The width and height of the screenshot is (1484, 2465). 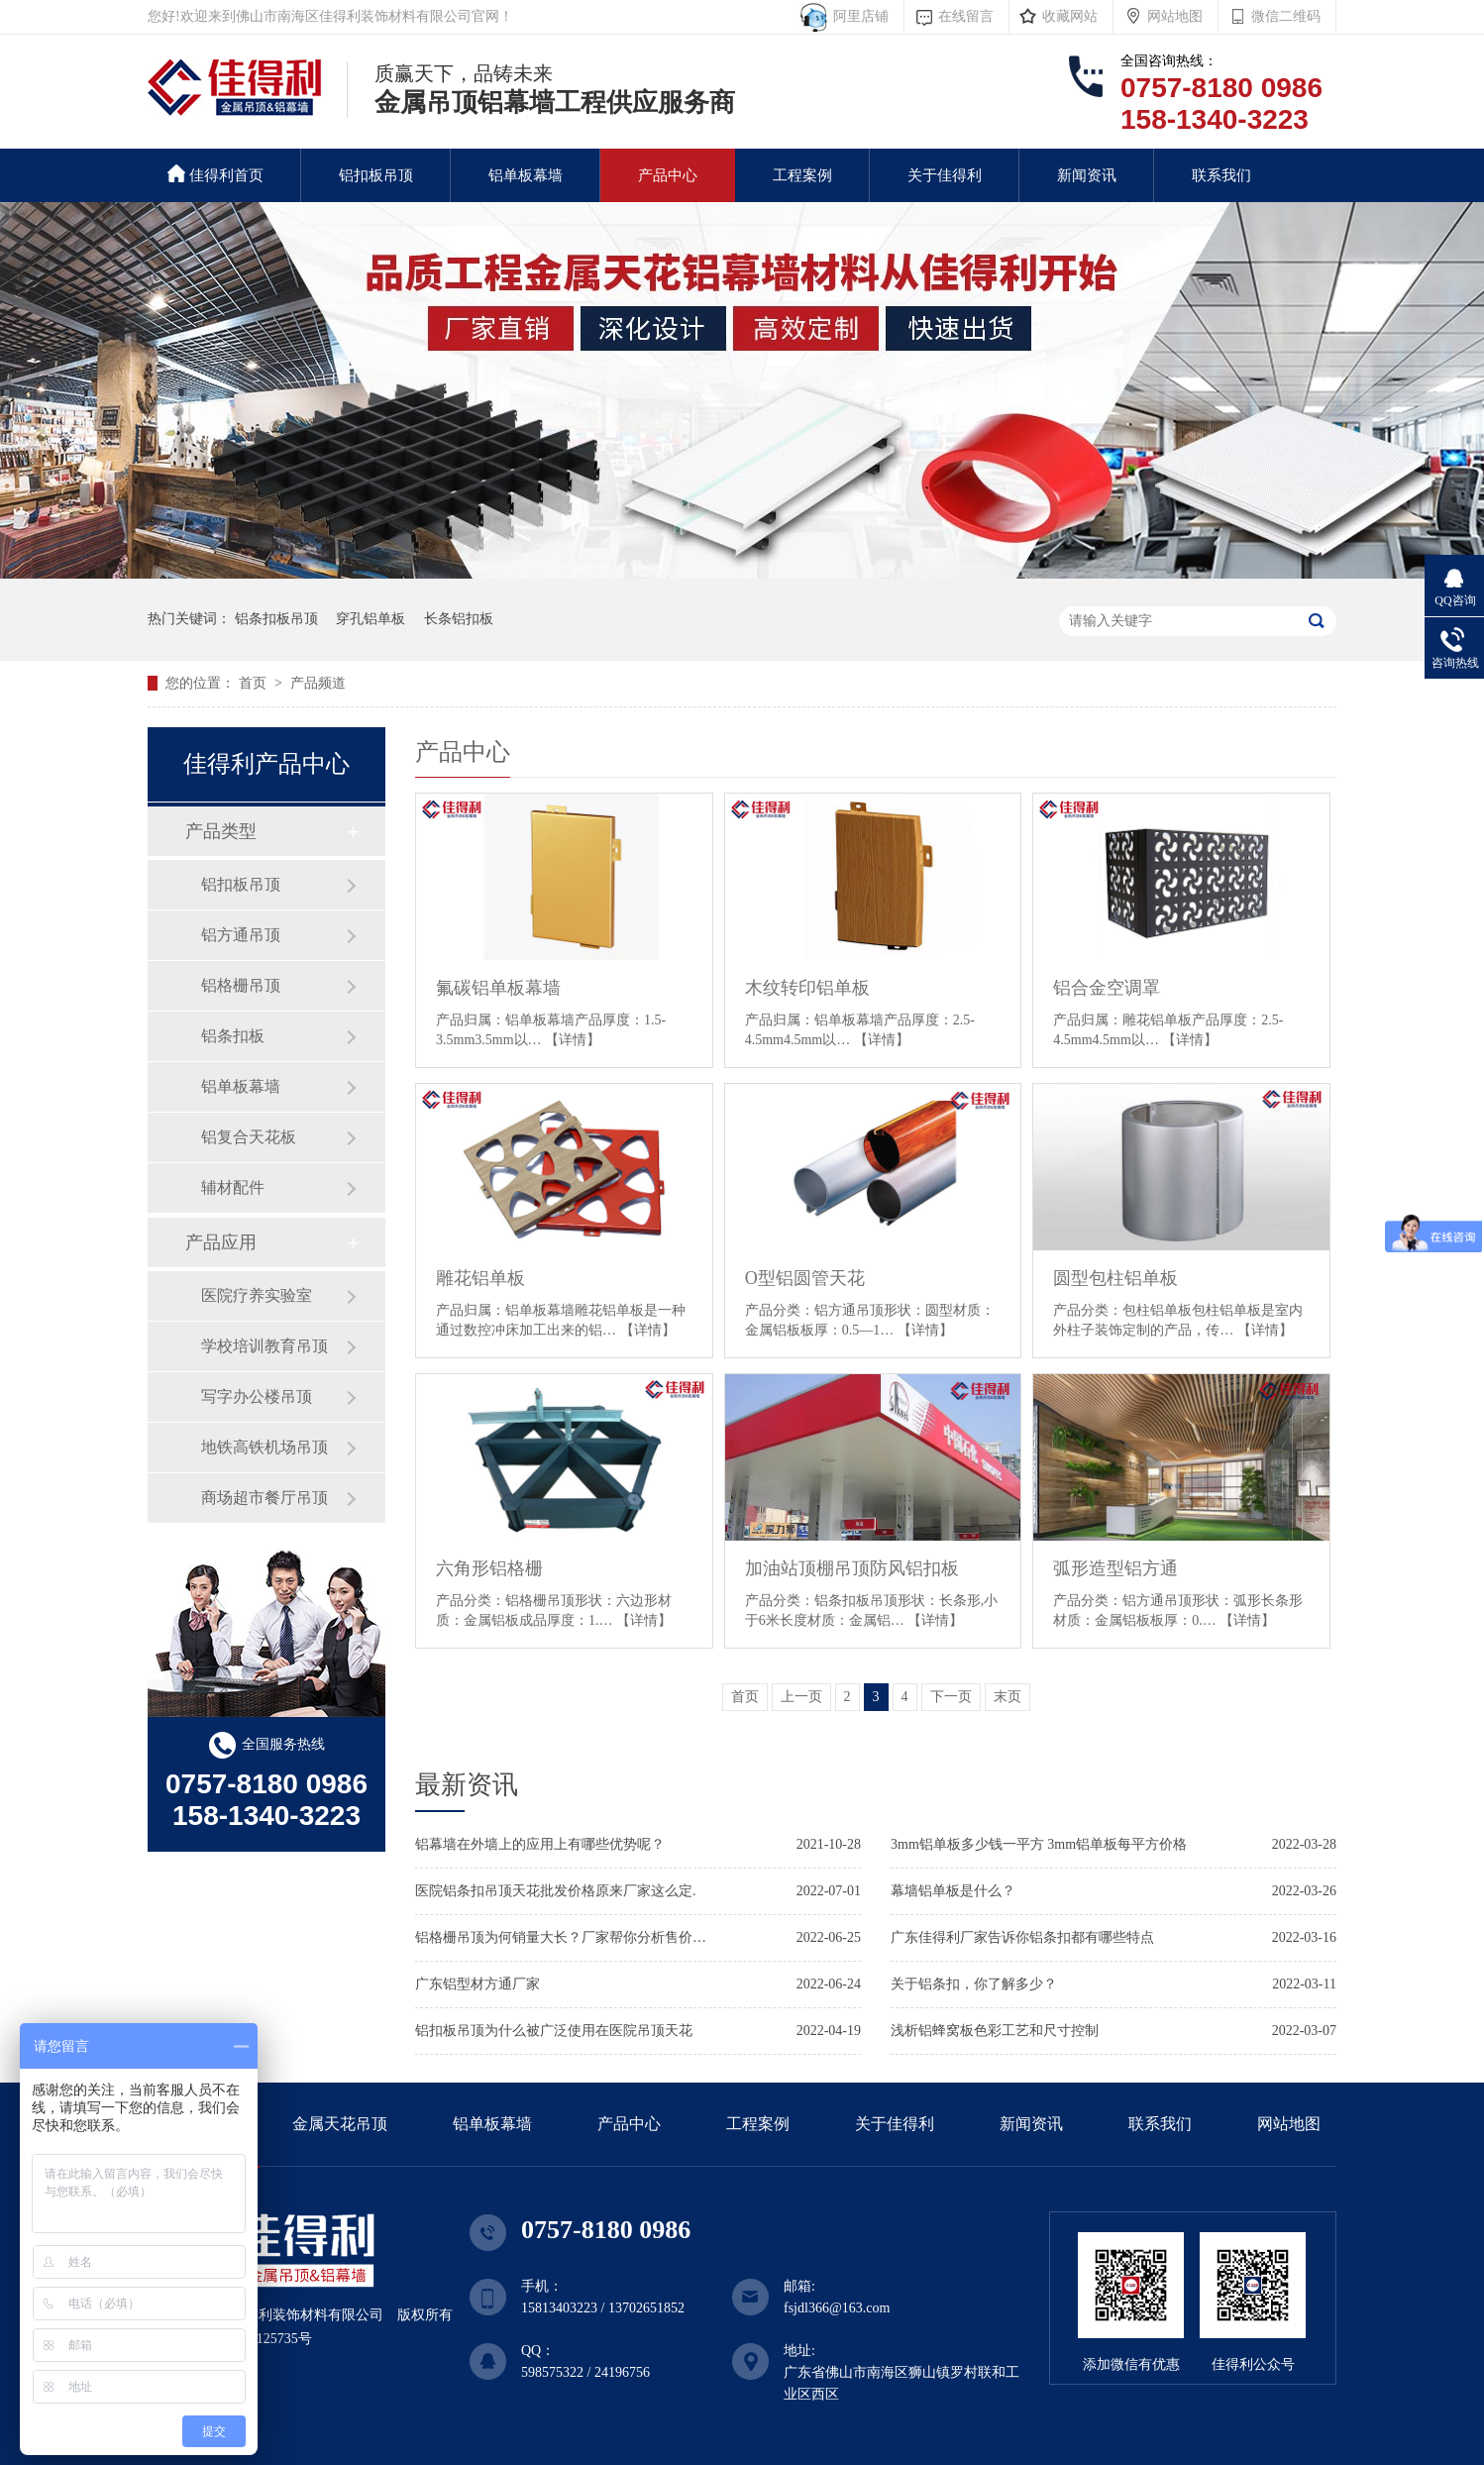 What do you see at coordinates (489, 1568) in the screenshot?
I see `六角形铝格栅` at bounding box center [489, 1568].